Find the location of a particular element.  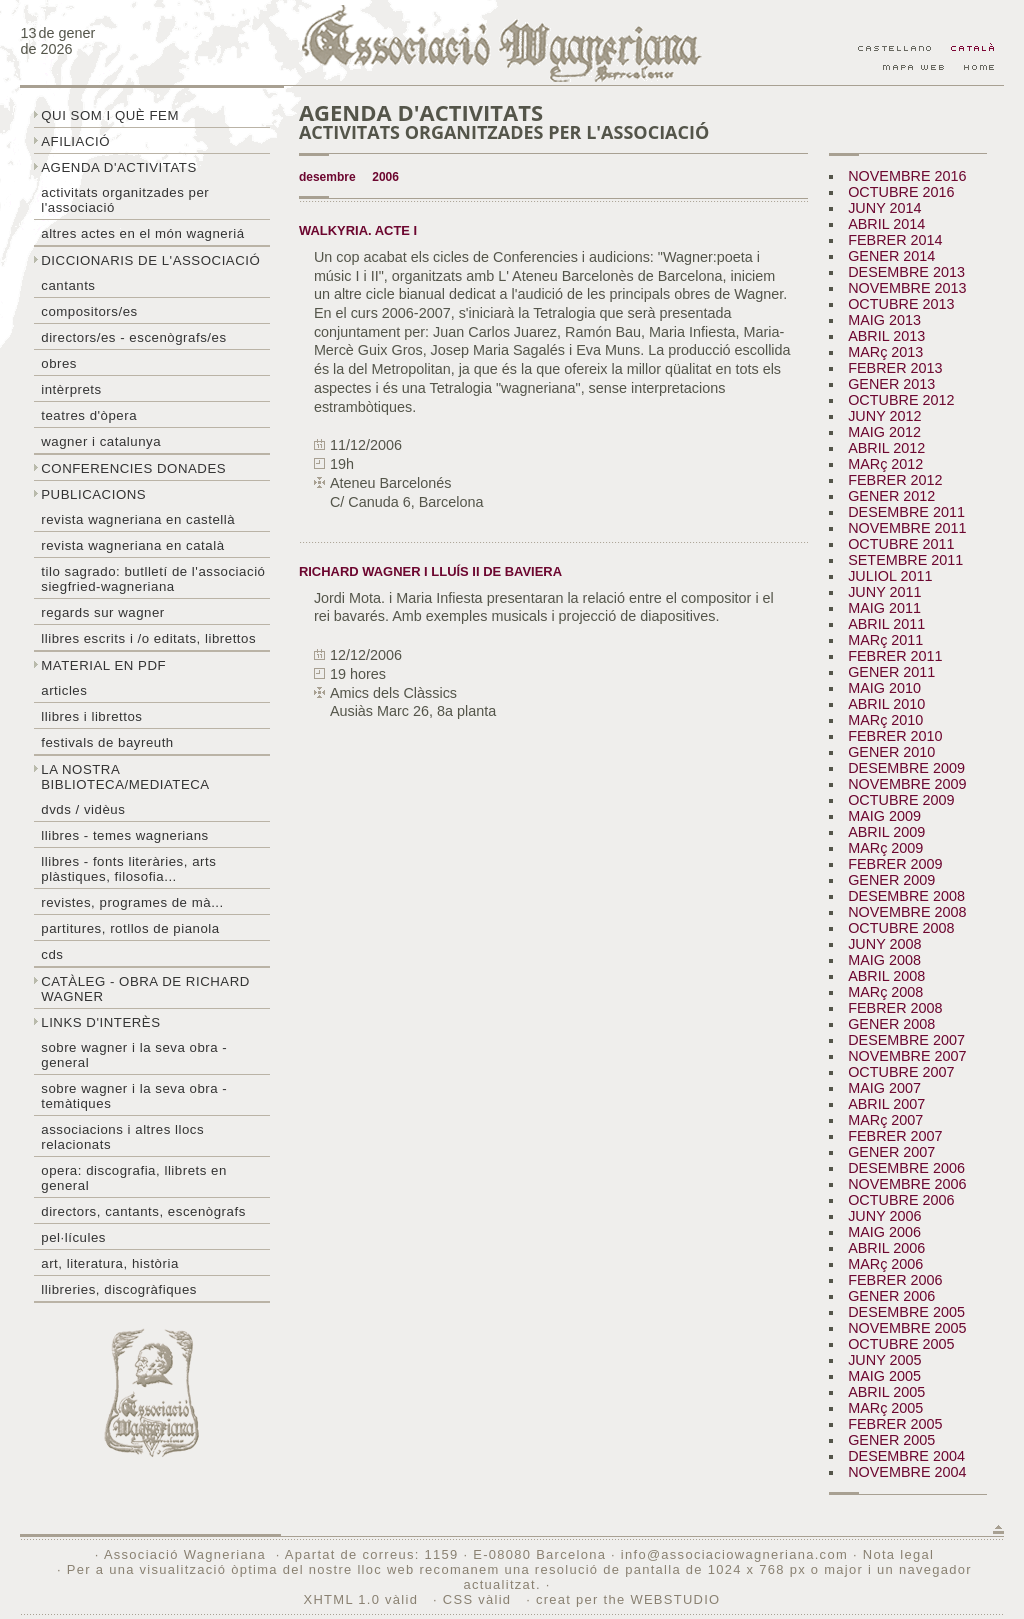

ABRIL 2009 is located at coordinates (886, 832).